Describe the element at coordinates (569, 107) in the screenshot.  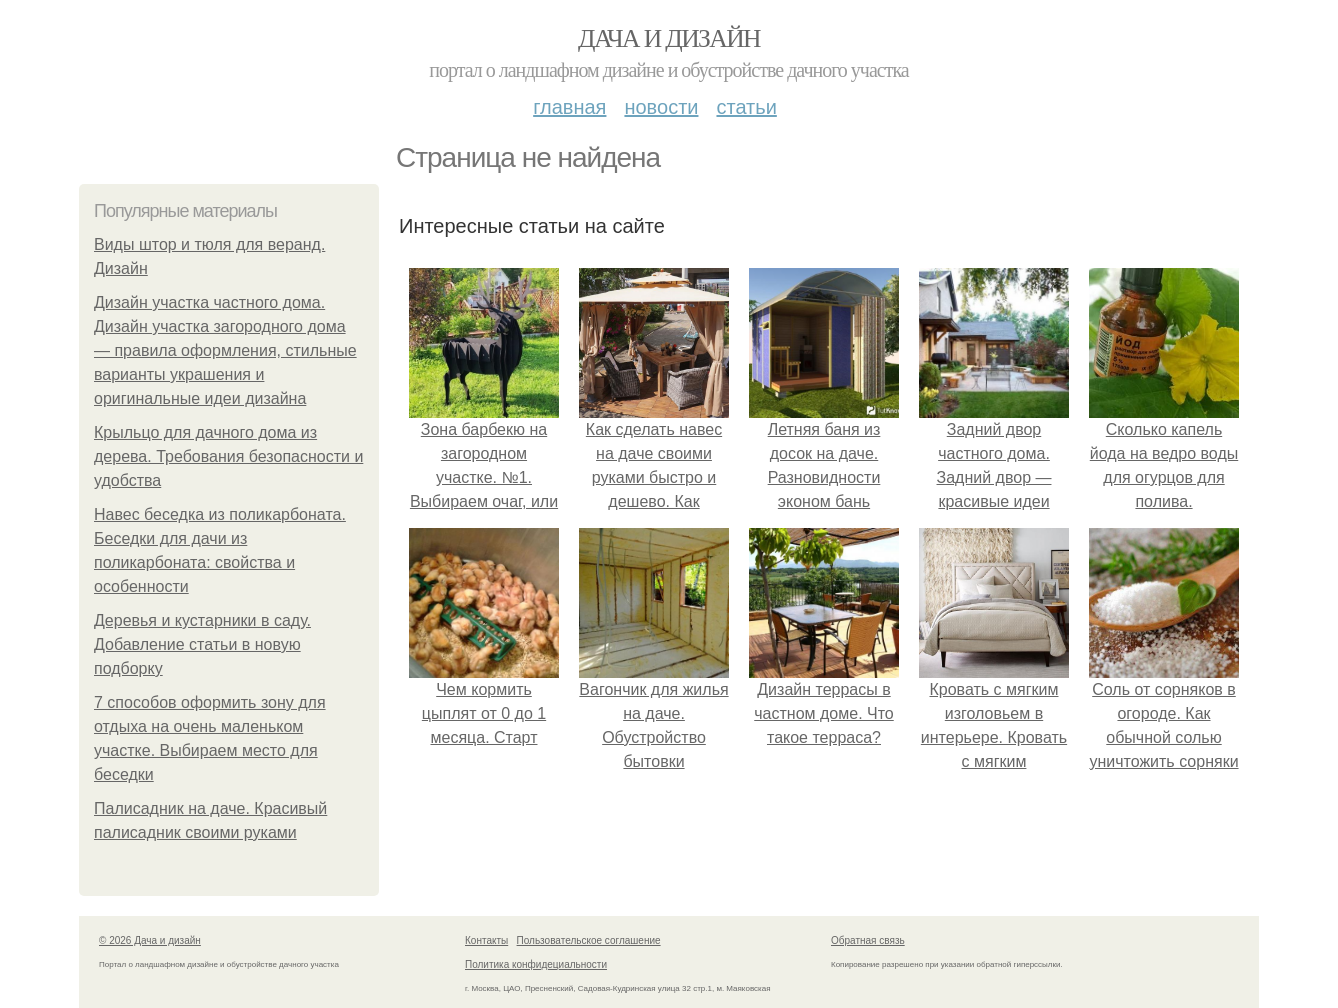
I see `Главная` at that location.